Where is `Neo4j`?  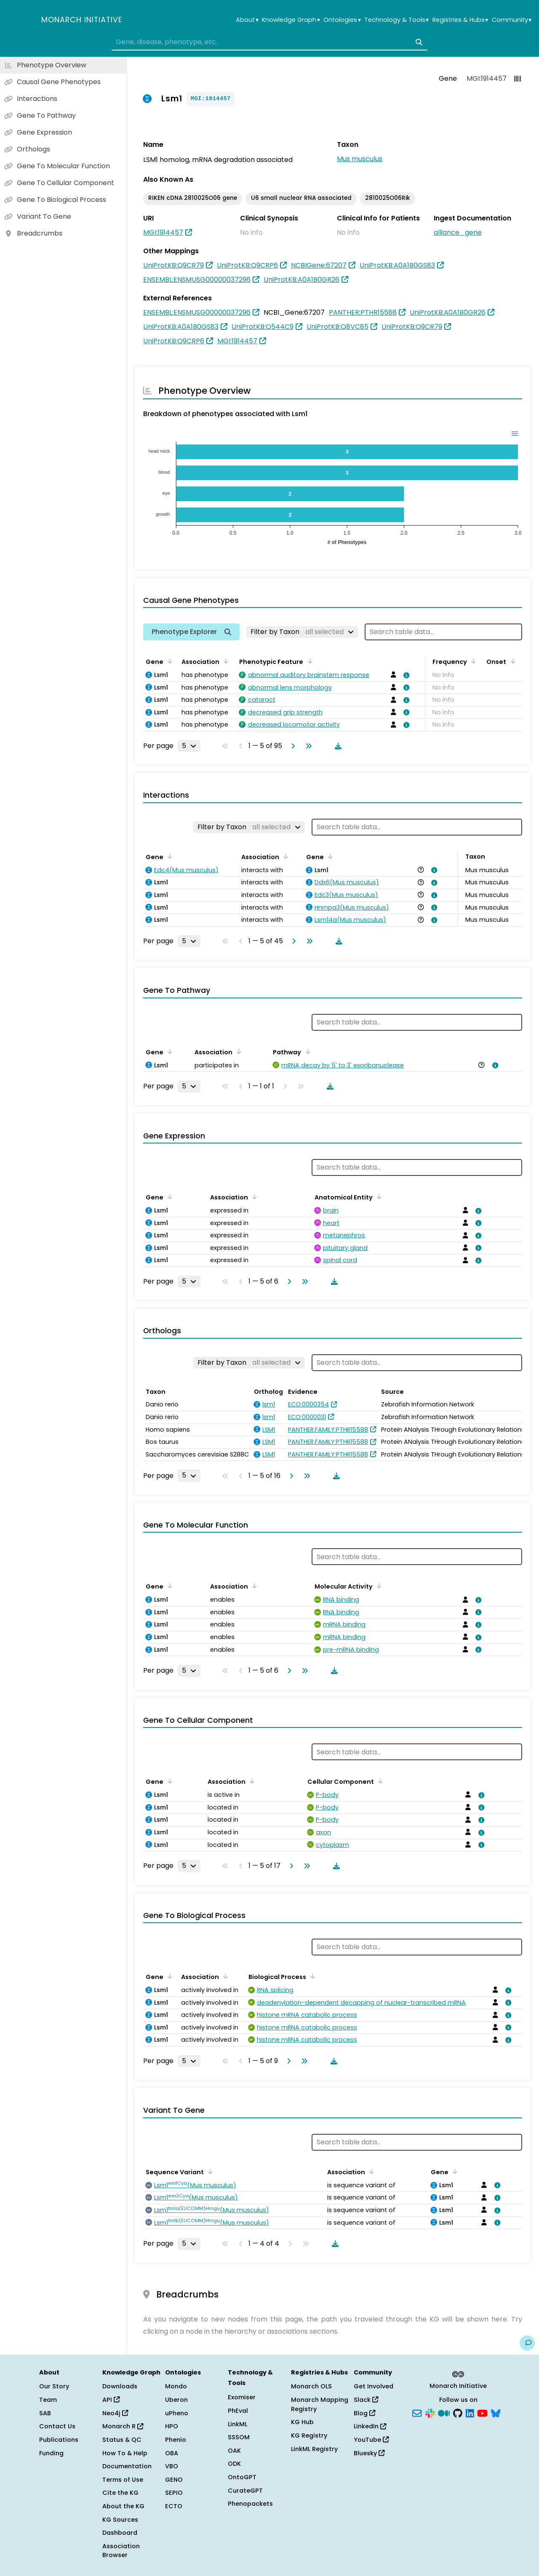 Neo4j is located at coordinates (115, 2413).